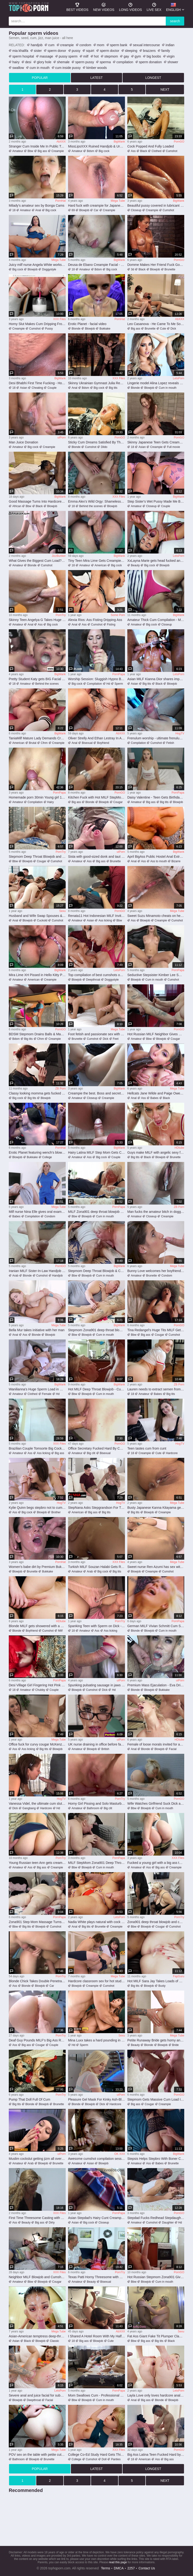  I want to click on Handjob, so click(57, 1275).